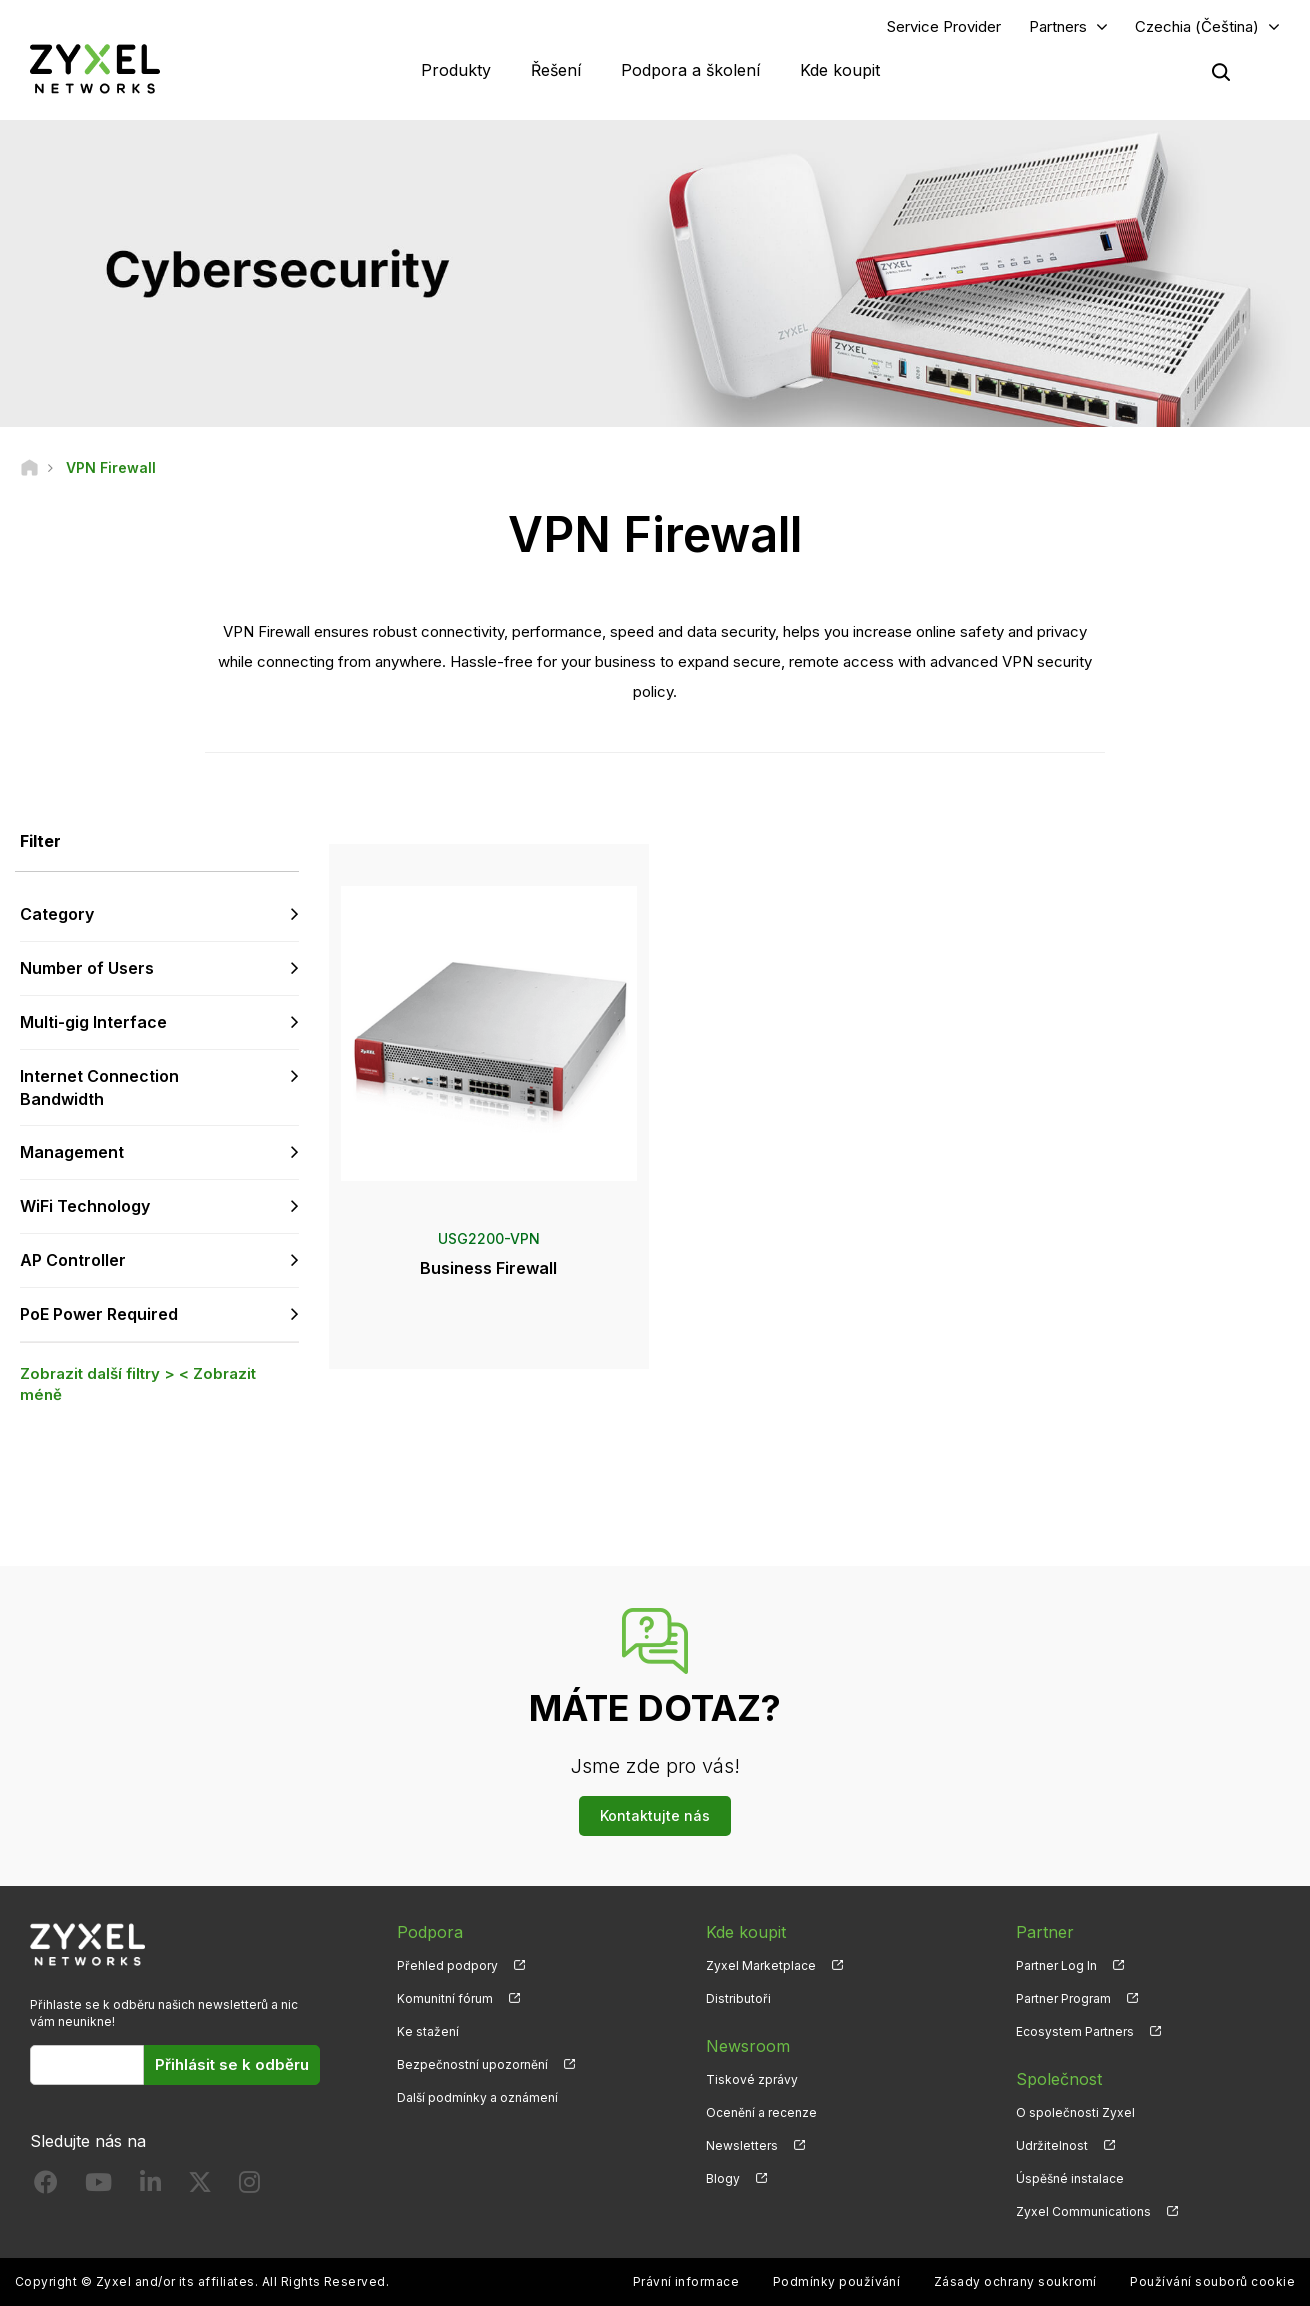 The width and height of the screenshot is (1310, 2306). Describe the element at coordinates (1075, 2031) in the screenshot. I see `Ecosystem Partners` at that location.